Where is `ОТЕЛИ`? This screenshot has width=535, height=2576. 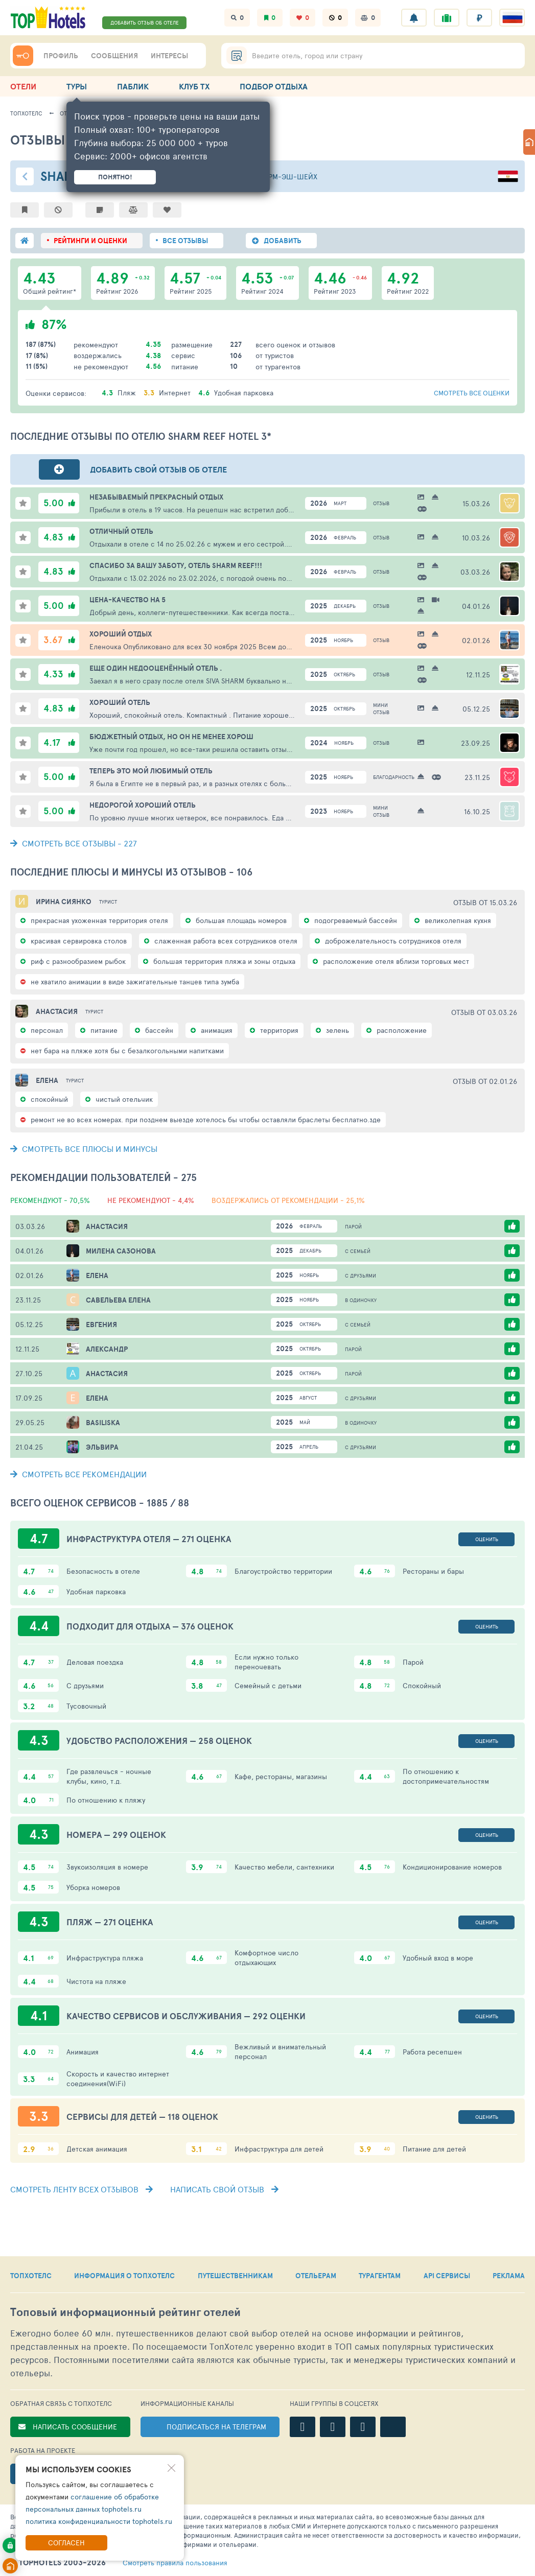
ОТЕЛИ is located at coordinates (23, 86).